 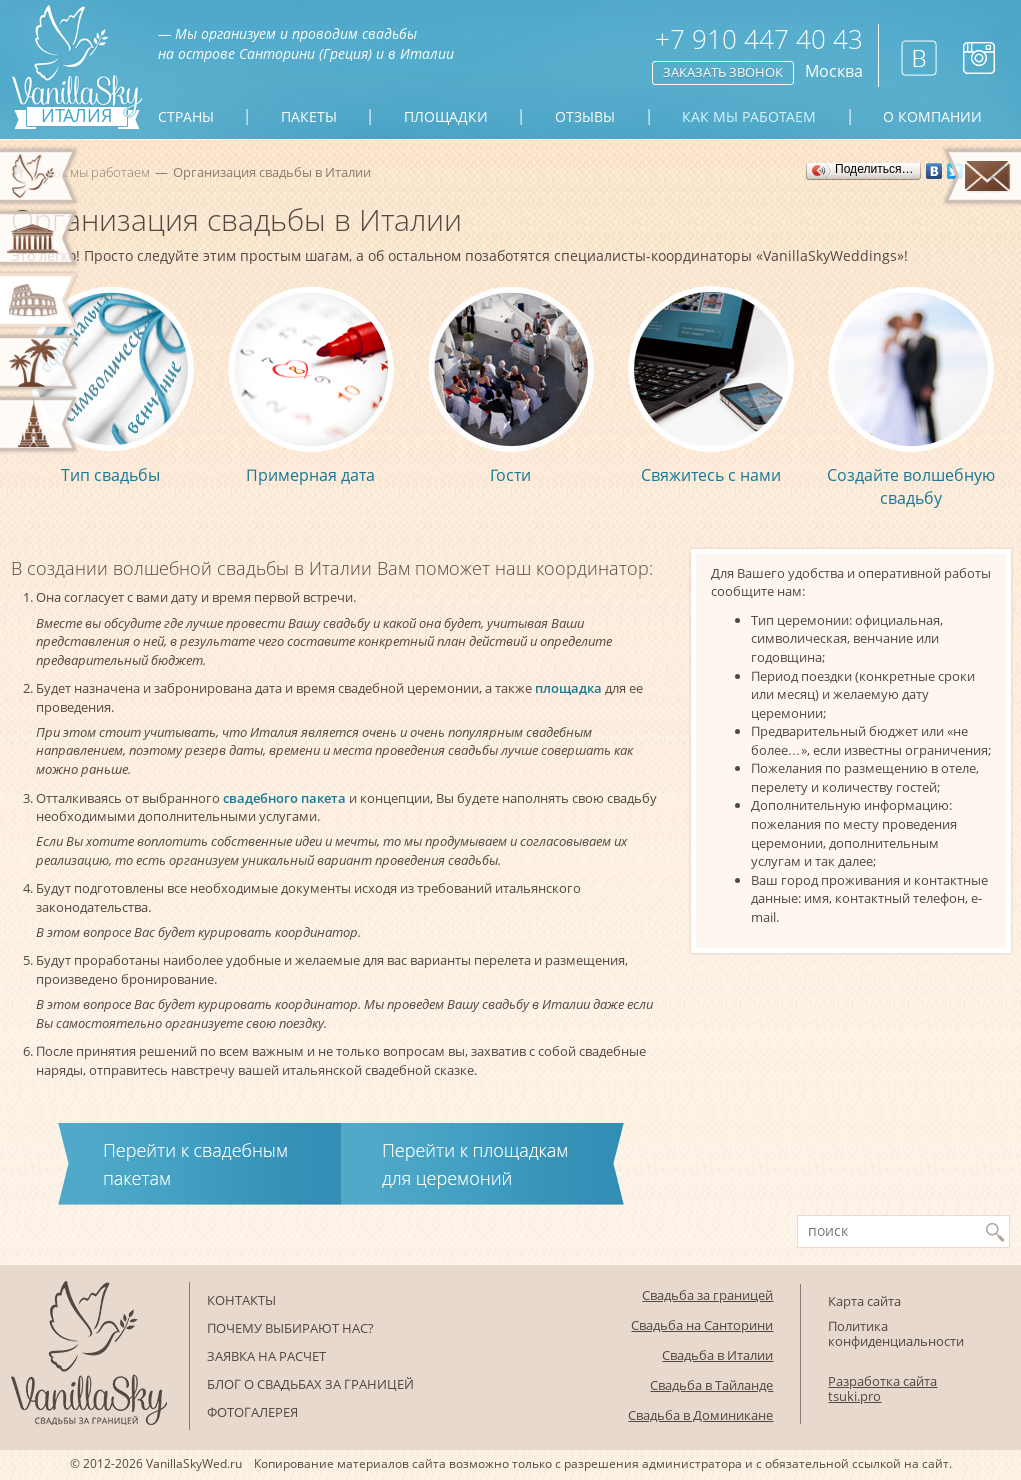 I want to click on Заявка на расчет, so click(x=266, y=1356).